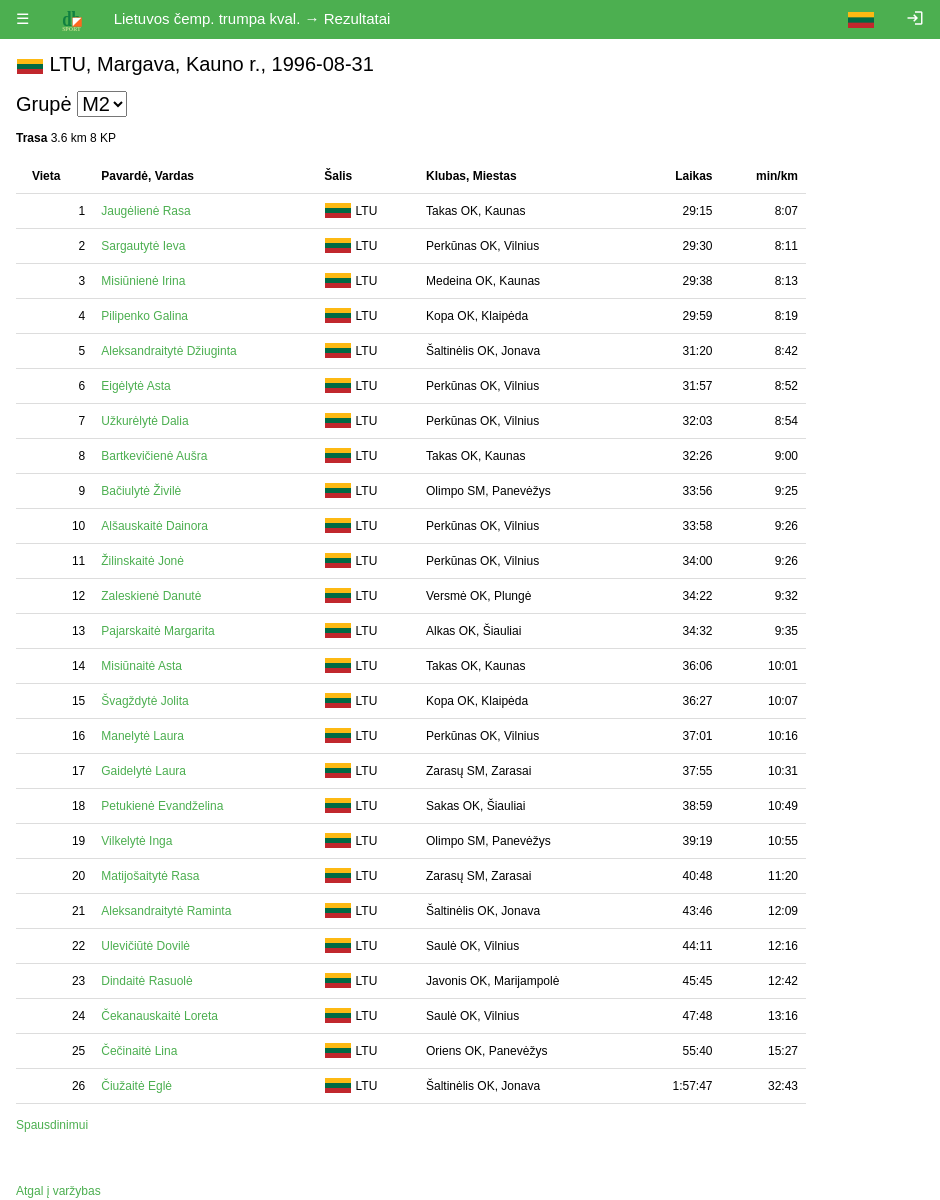 The width and height of the screenshot is (940, 1200). Describe the element at coordinates (142, 736) in the screenshot. I see `Manelytė Laura` at that location.